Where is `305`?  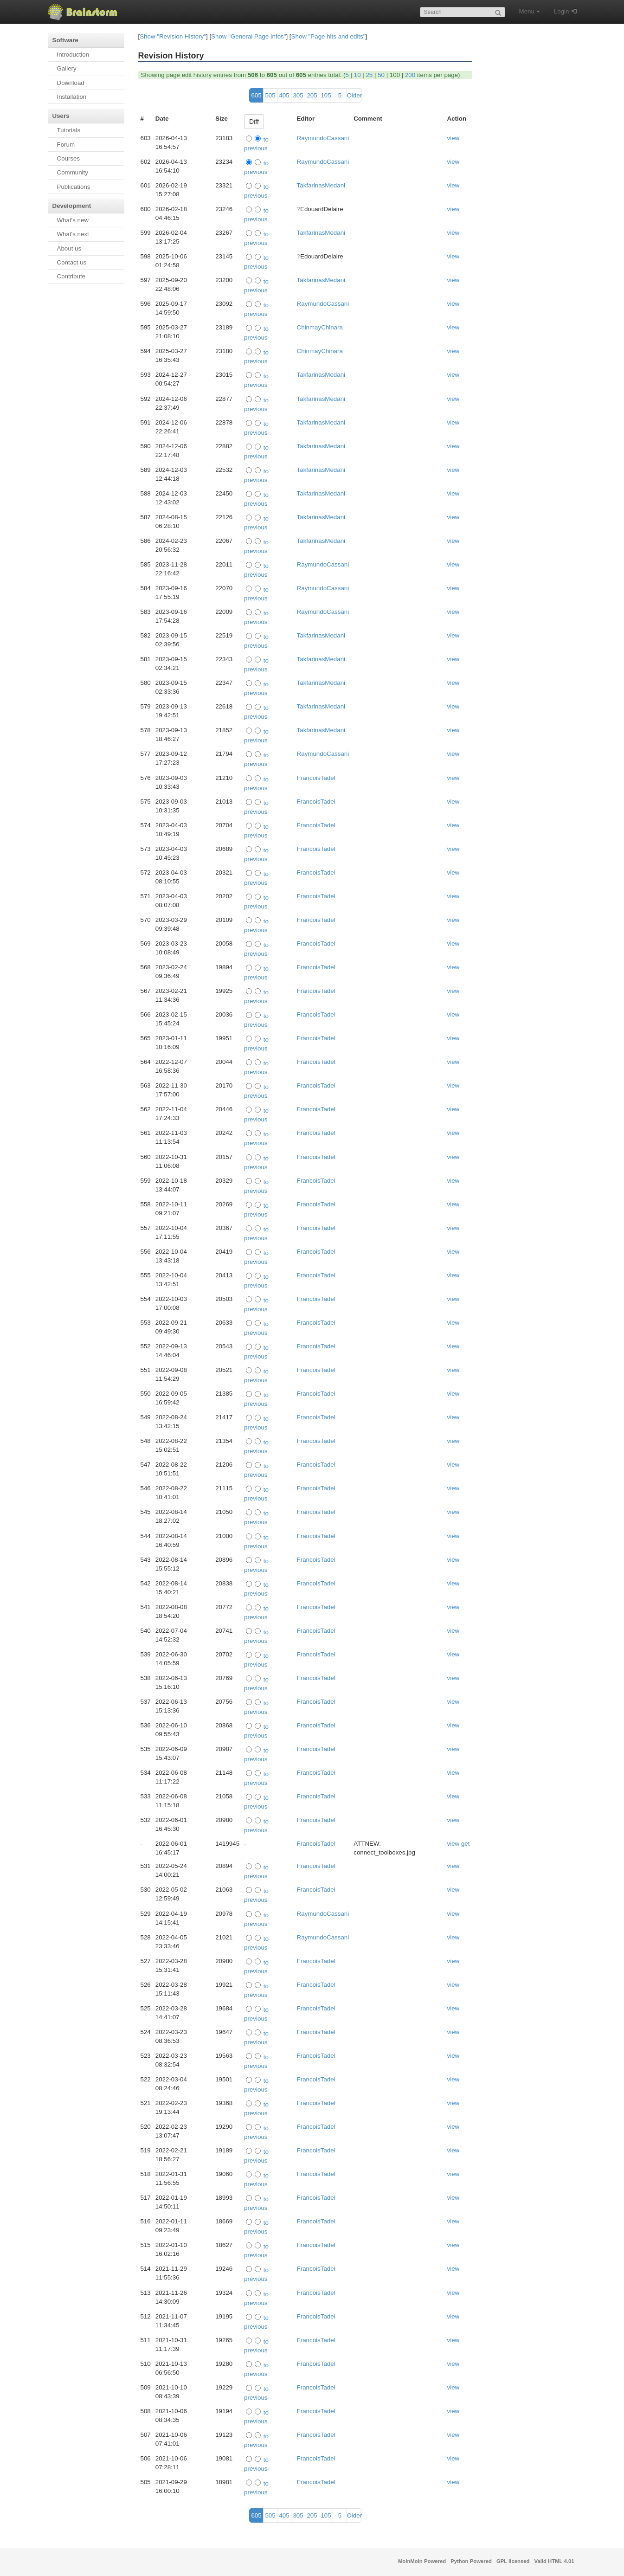 305 is located at coordinates (298, 95).